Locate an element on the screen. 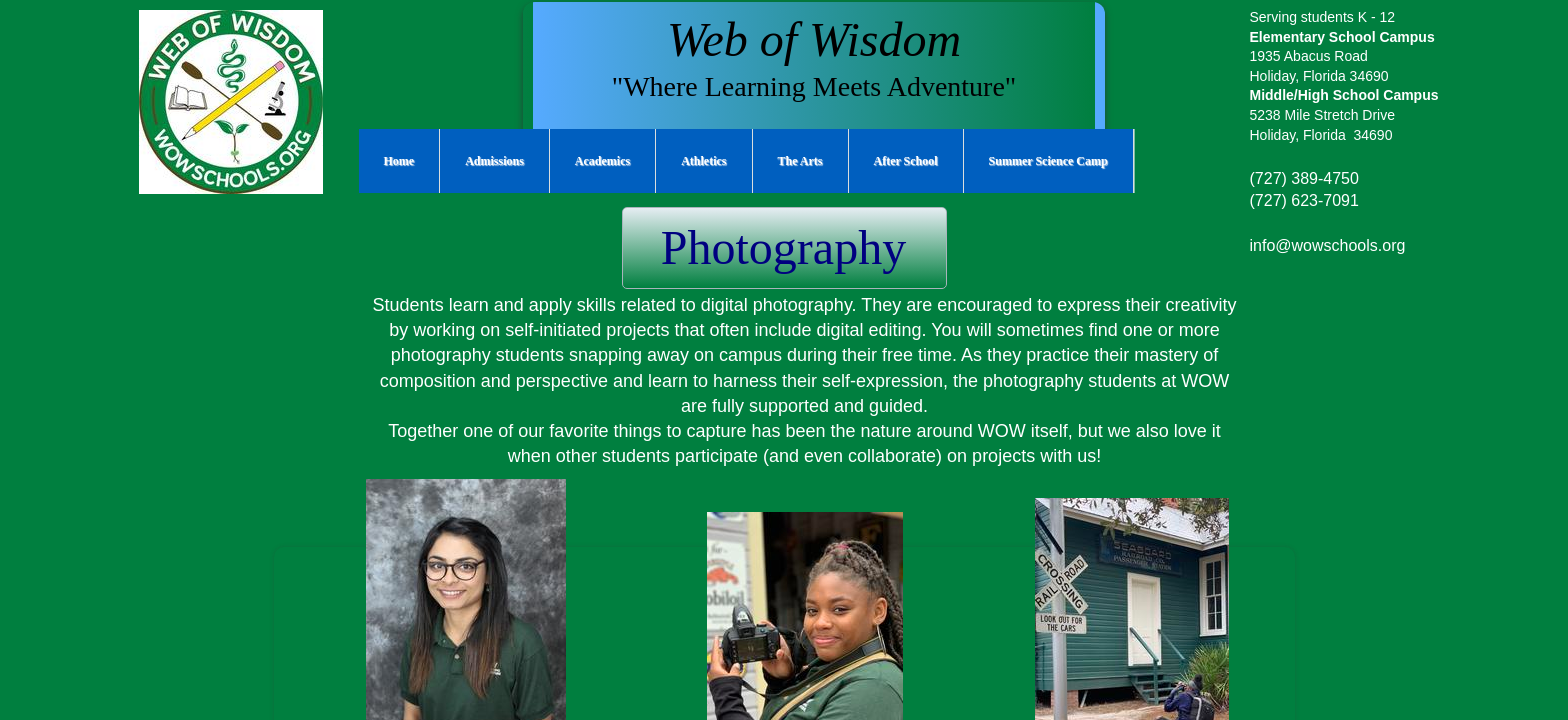 This screenshot has width=1568, height=720. After School is located at coordinates (906, 161).